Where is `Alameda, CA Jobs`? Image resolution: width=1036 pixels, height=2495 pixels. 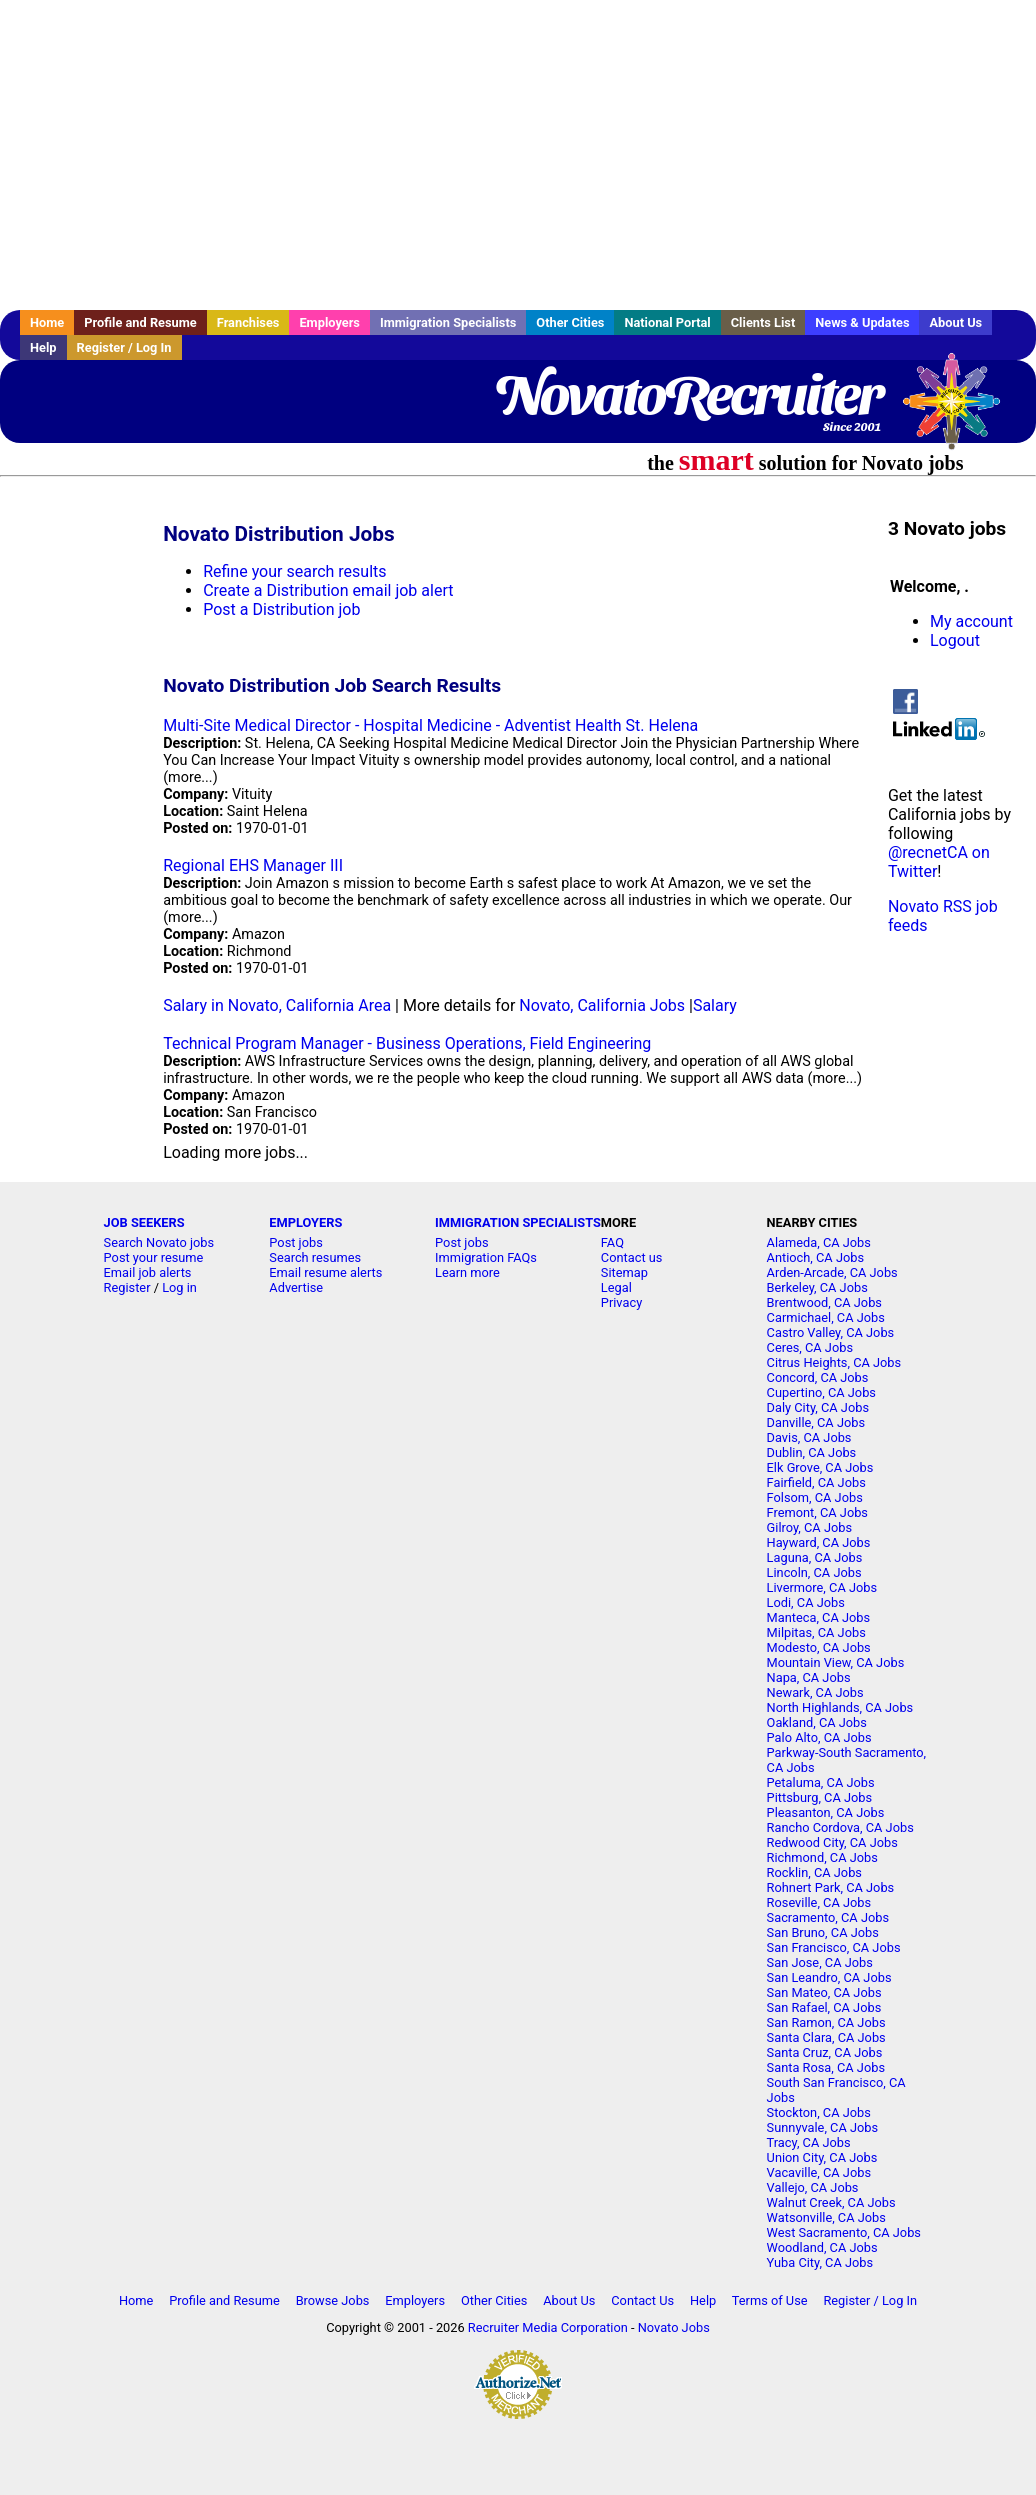 Alameda, CA Jobs is located at coordinates (819, 1242).